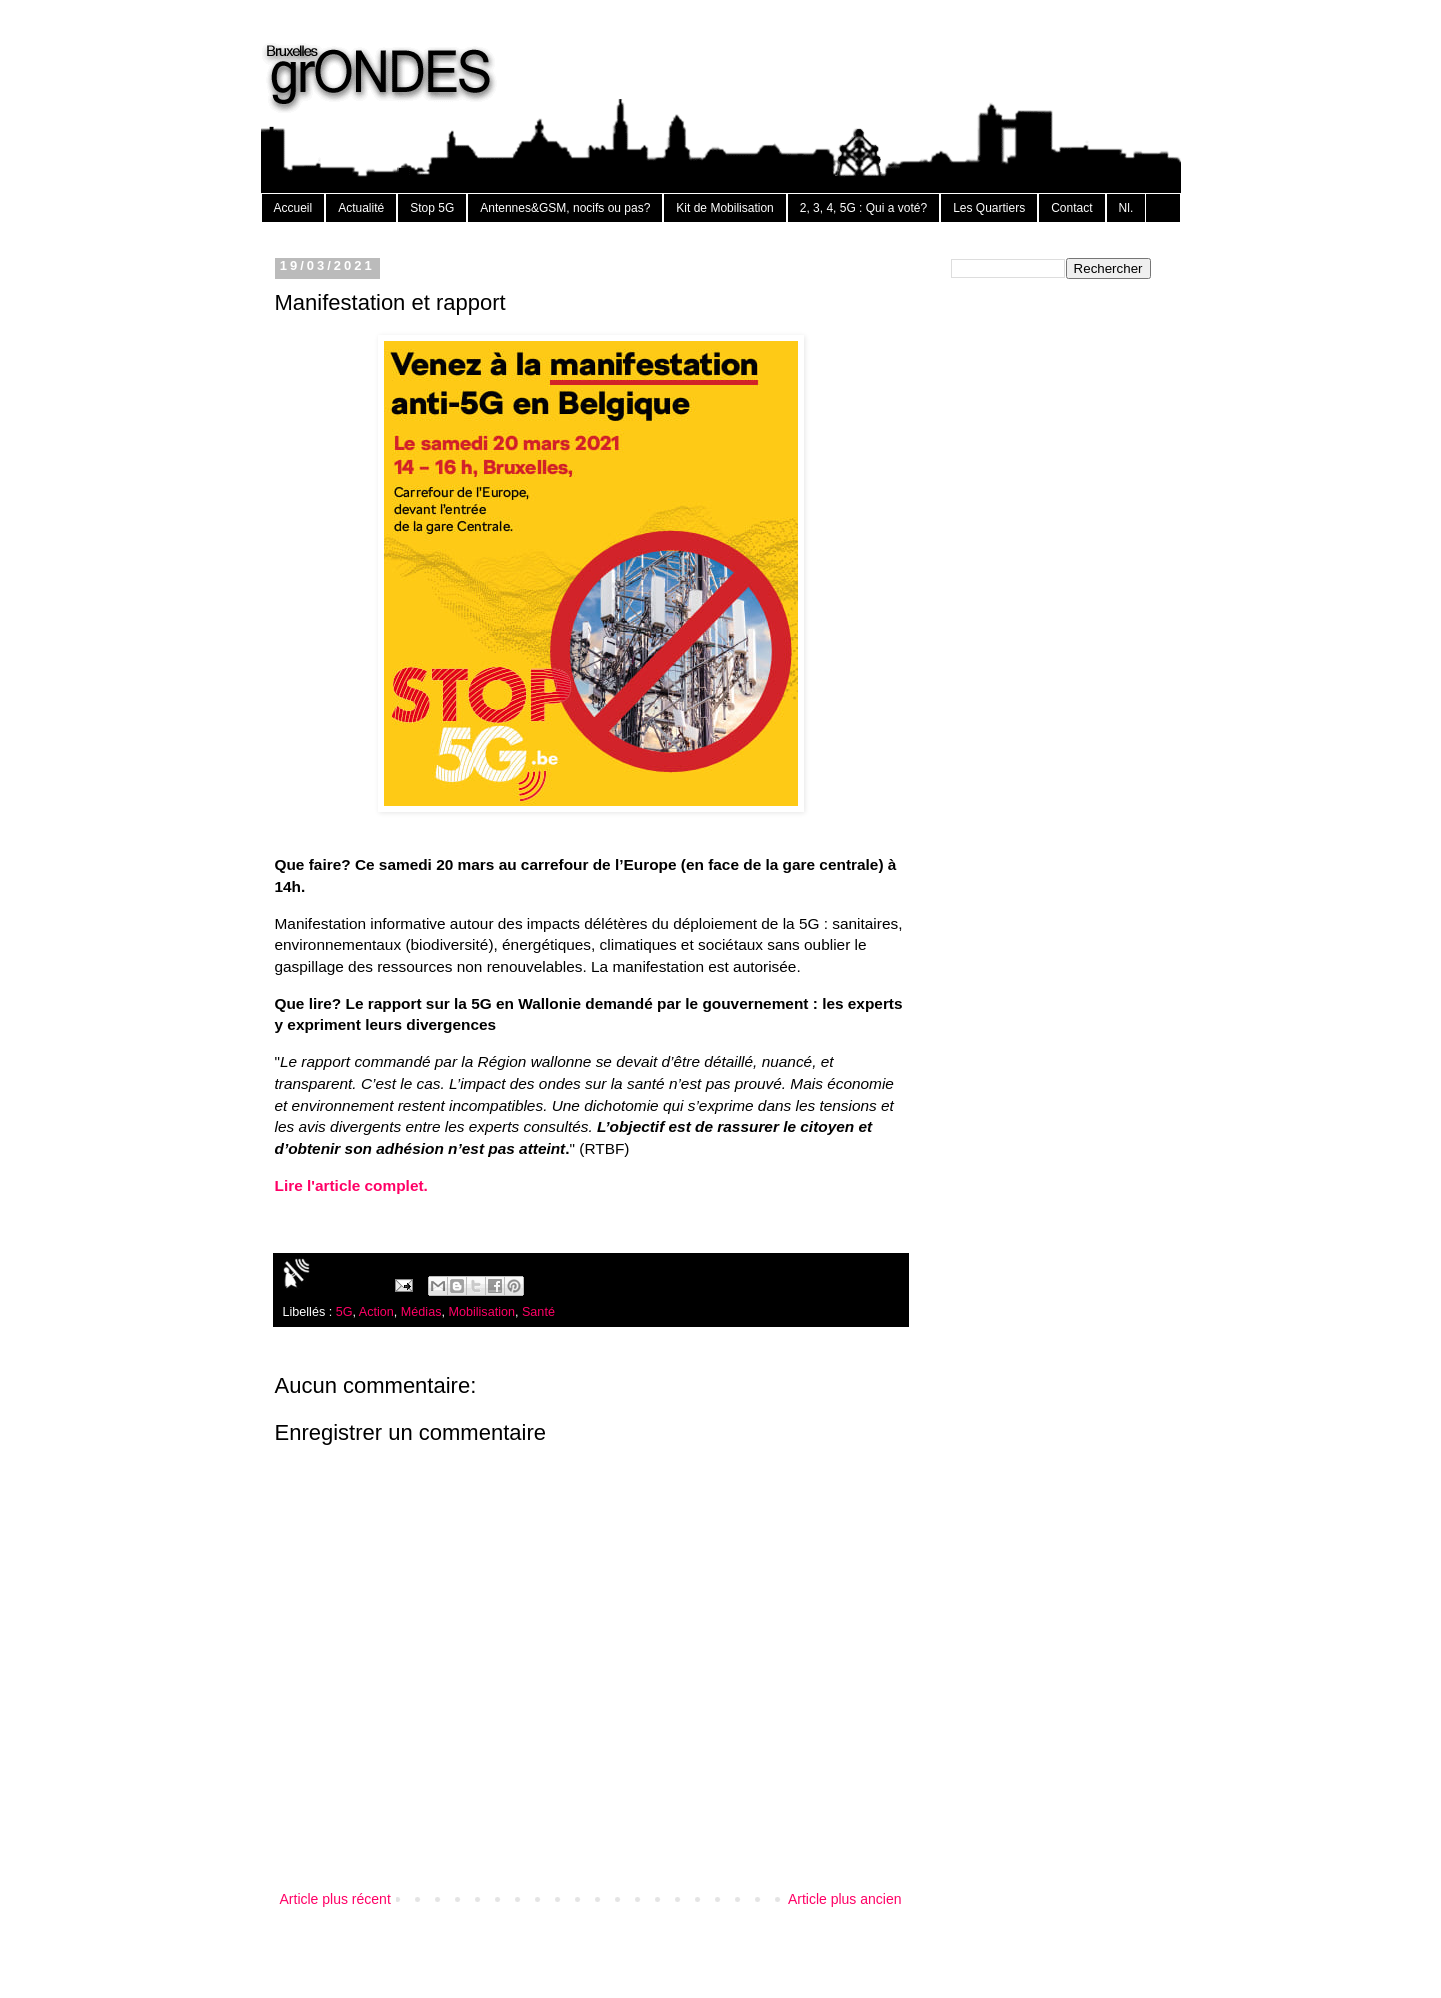  What do you see at coordinates (565, 208) in the screenshot?
I see `Antennes&GSM, nocifs ou pas?` at bounding box center [565, 208].